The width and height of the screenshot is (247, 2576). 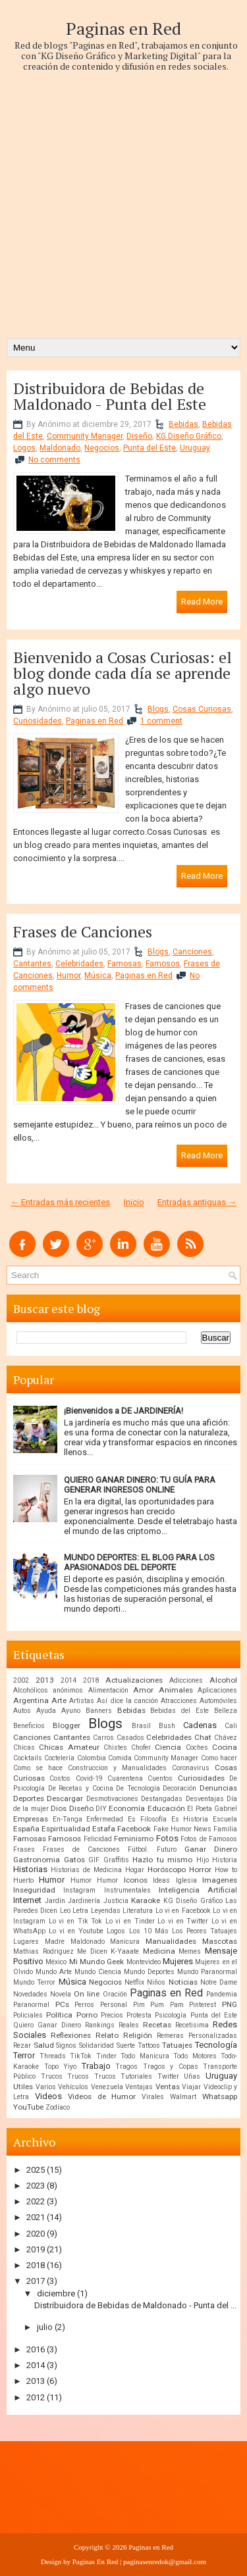 I want to click on Imagenes, so click(x=219, y=1880).